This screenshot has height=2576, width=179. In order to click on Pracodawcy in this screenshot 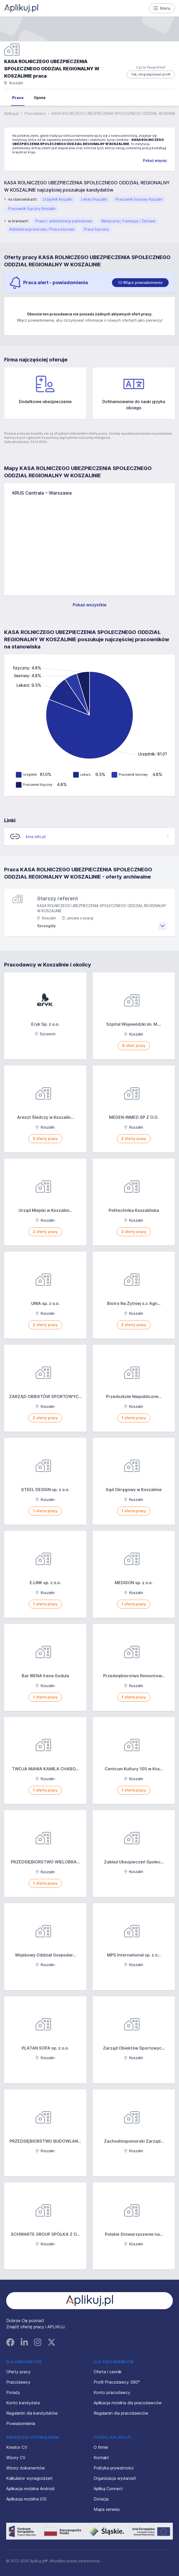, I will do `click(35, 113)`.